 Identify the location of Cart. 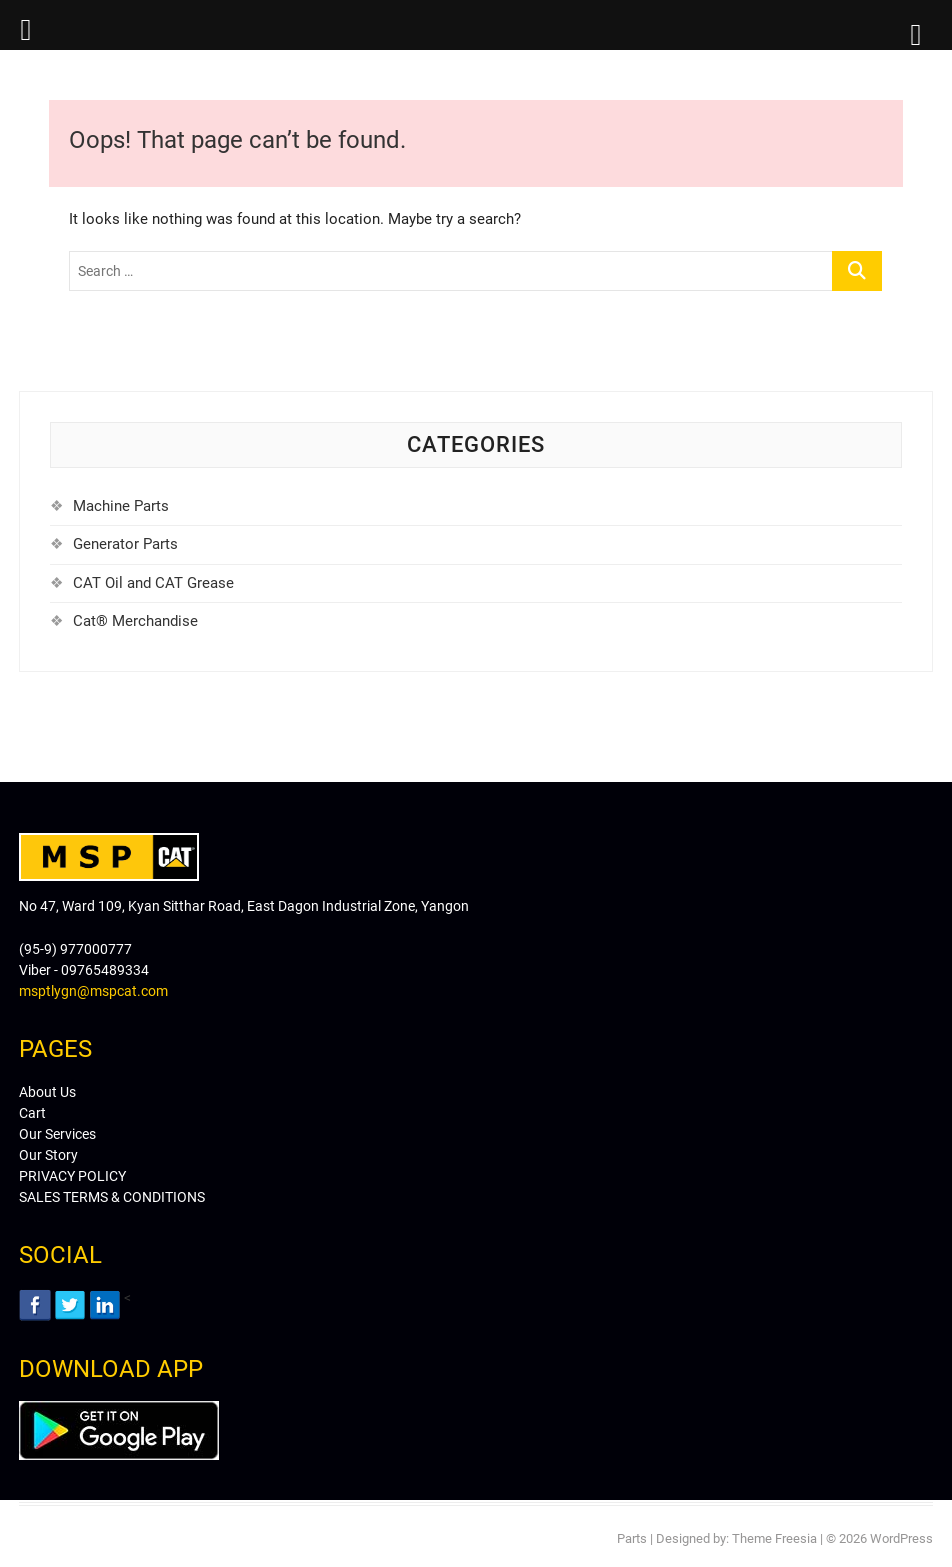
(32, 1113).